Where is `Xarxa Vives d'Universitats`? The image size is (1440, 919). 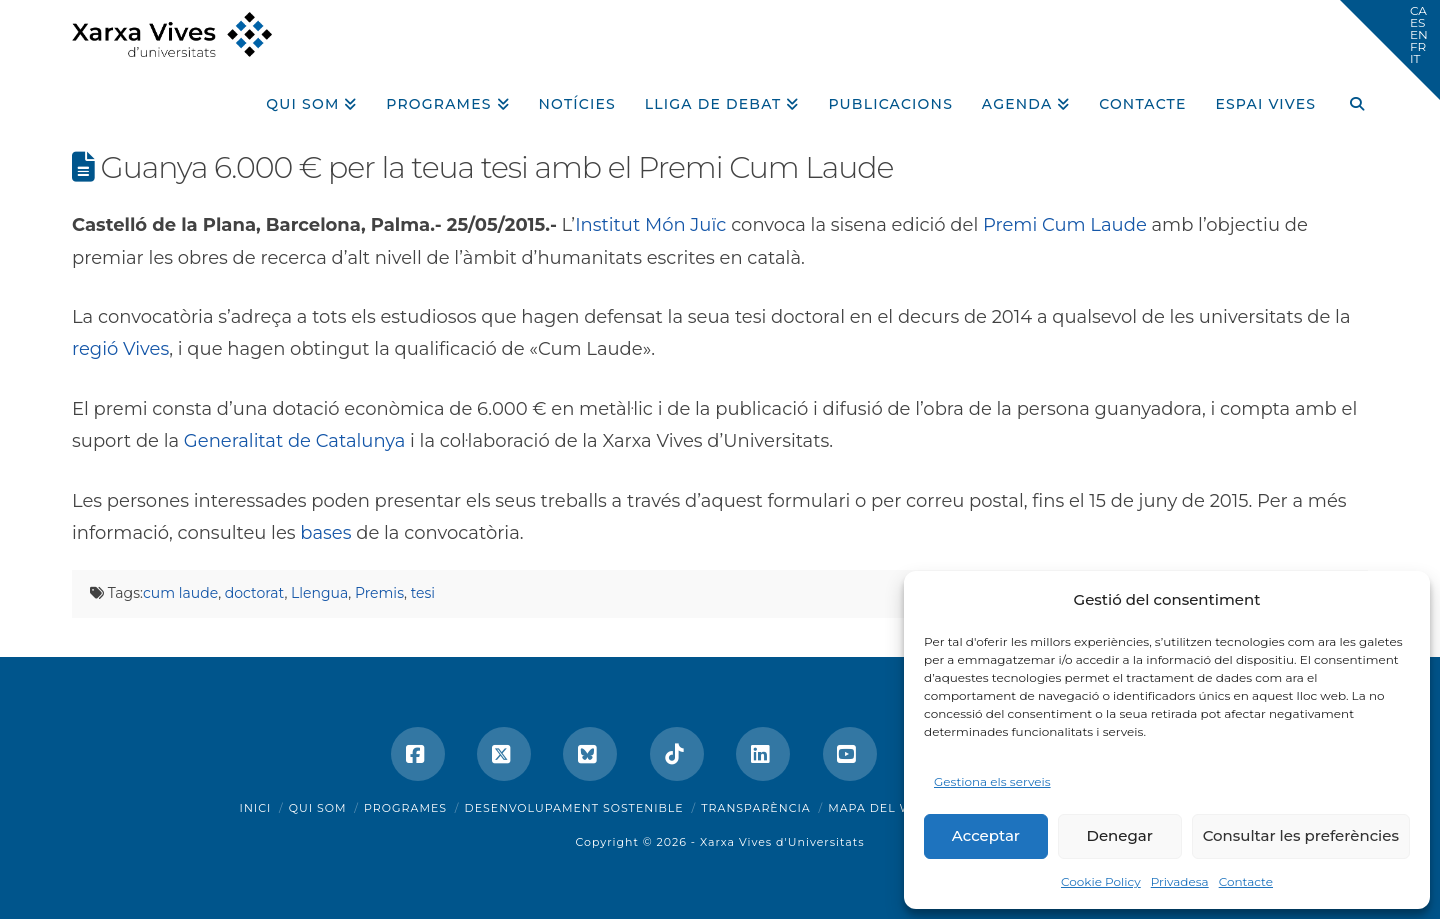
Xarxa Vives d'Universitats is located at coordinates (782, 842).